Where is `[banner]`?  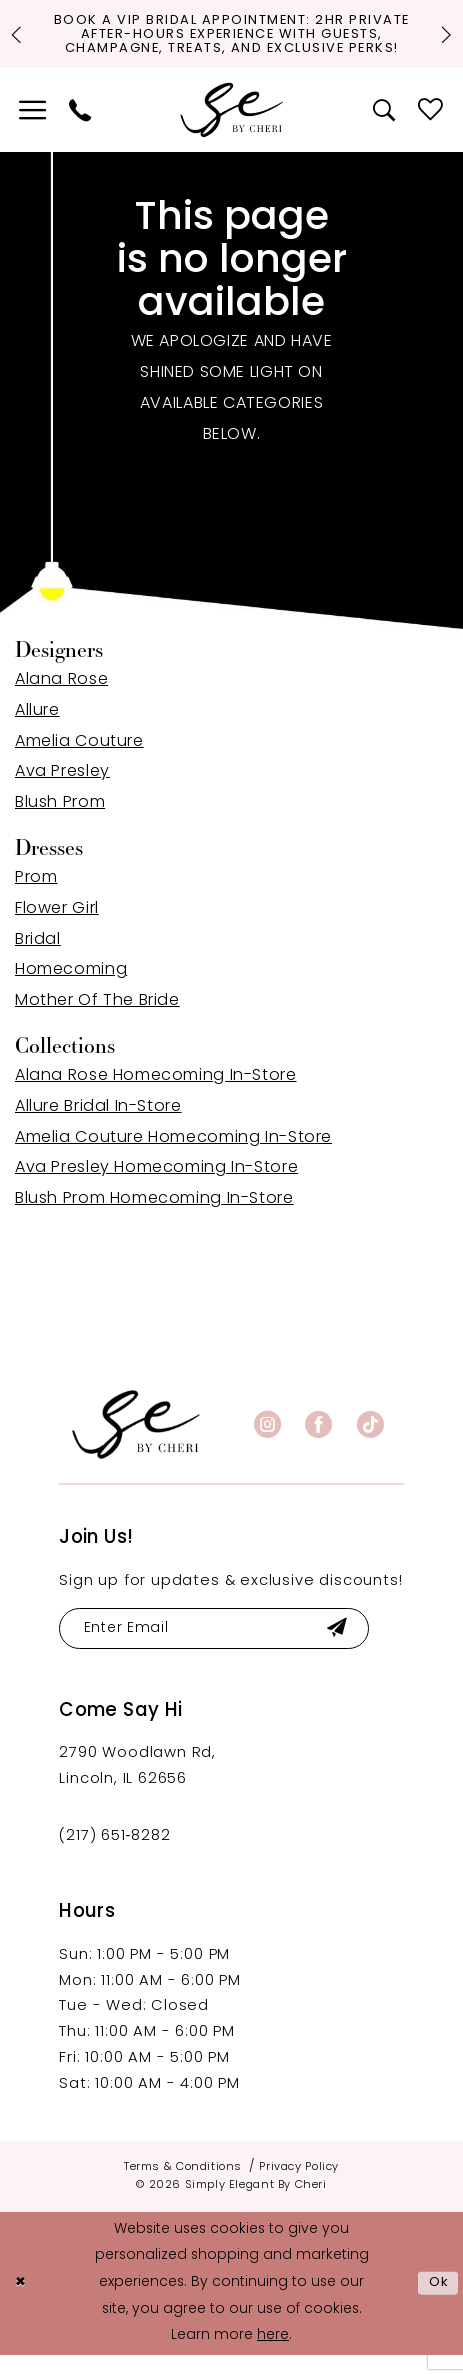 [banner] is located at coordinates (136, 1441).